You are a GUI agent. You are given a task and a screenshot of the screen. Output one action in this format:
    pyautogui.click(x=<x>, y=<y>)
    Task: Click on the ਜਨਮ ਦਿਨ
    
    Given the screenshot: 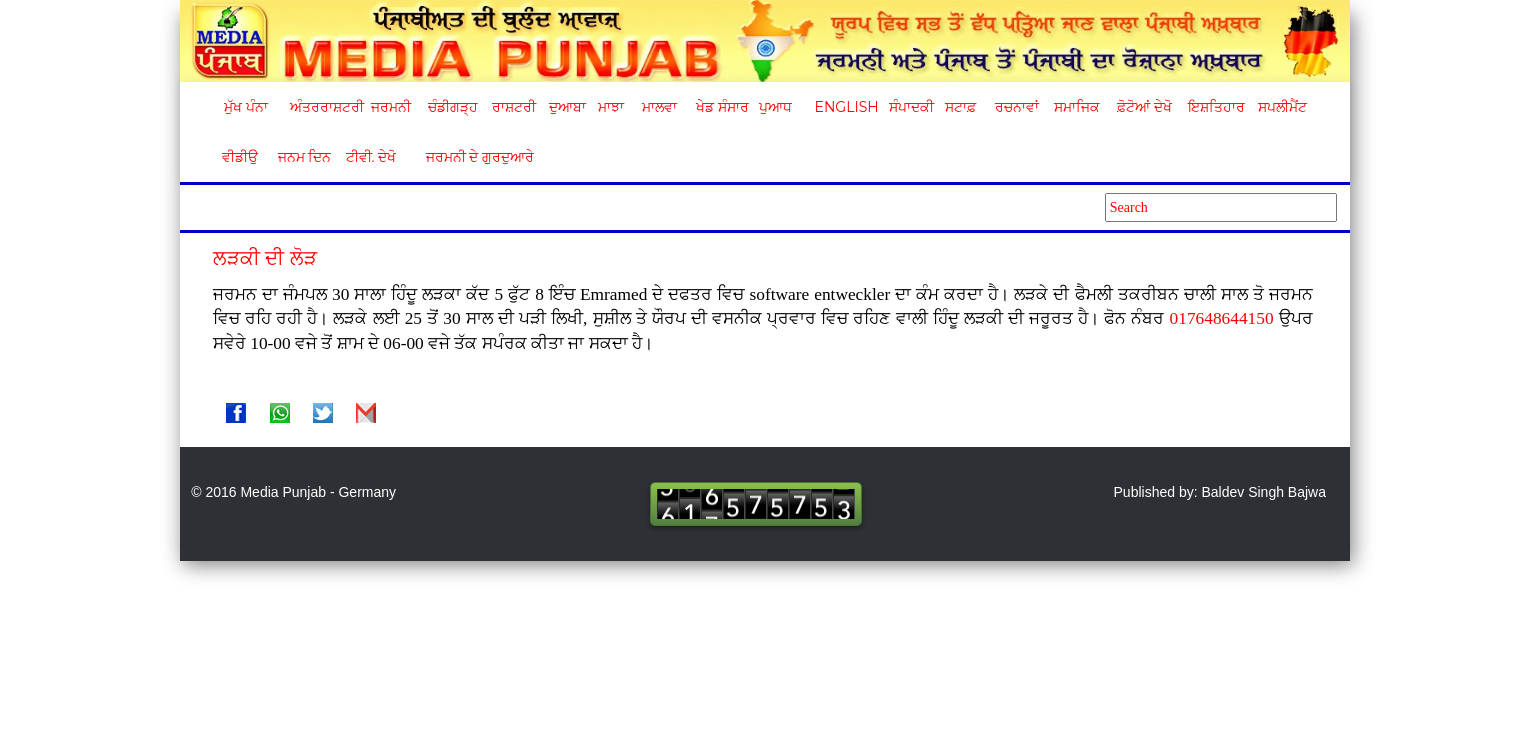 What is the action you would take?
    pyautogui.click(x=304, y=157)
    